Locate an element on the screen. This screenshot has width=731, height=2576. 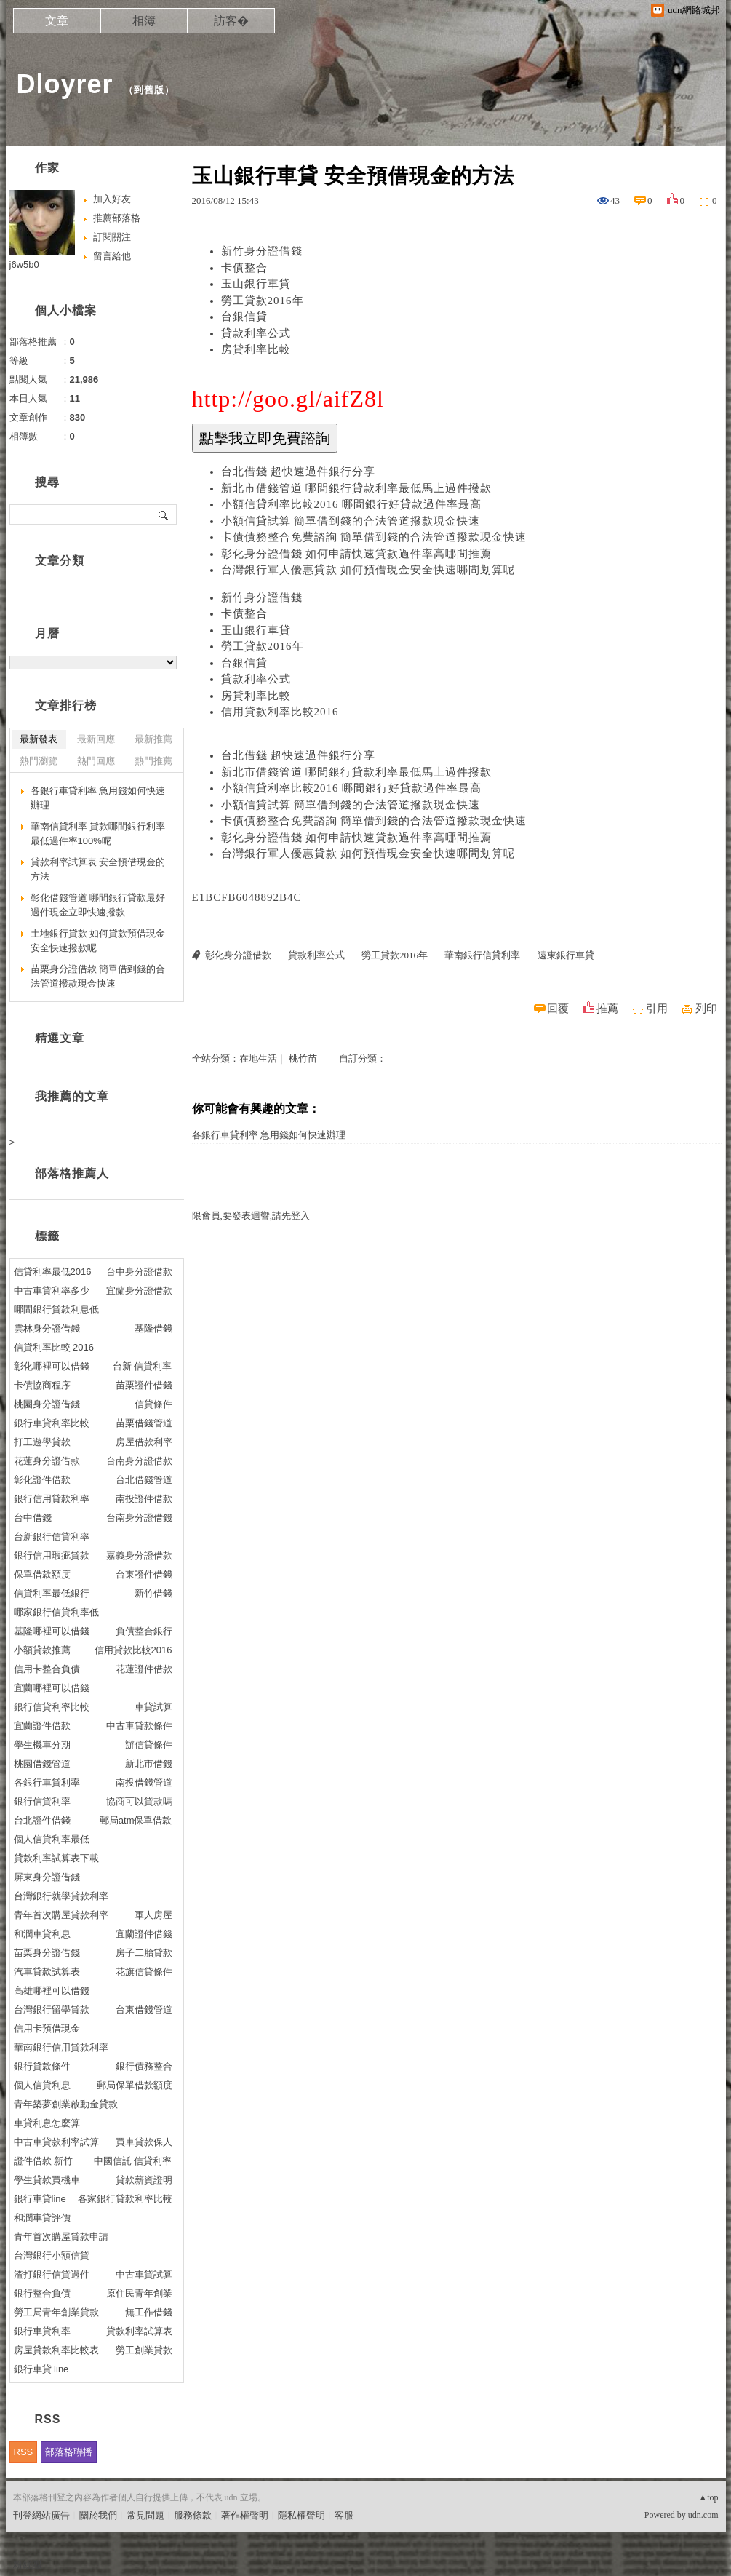
勞工貸款2016年 is located at coordinates (262, 300).